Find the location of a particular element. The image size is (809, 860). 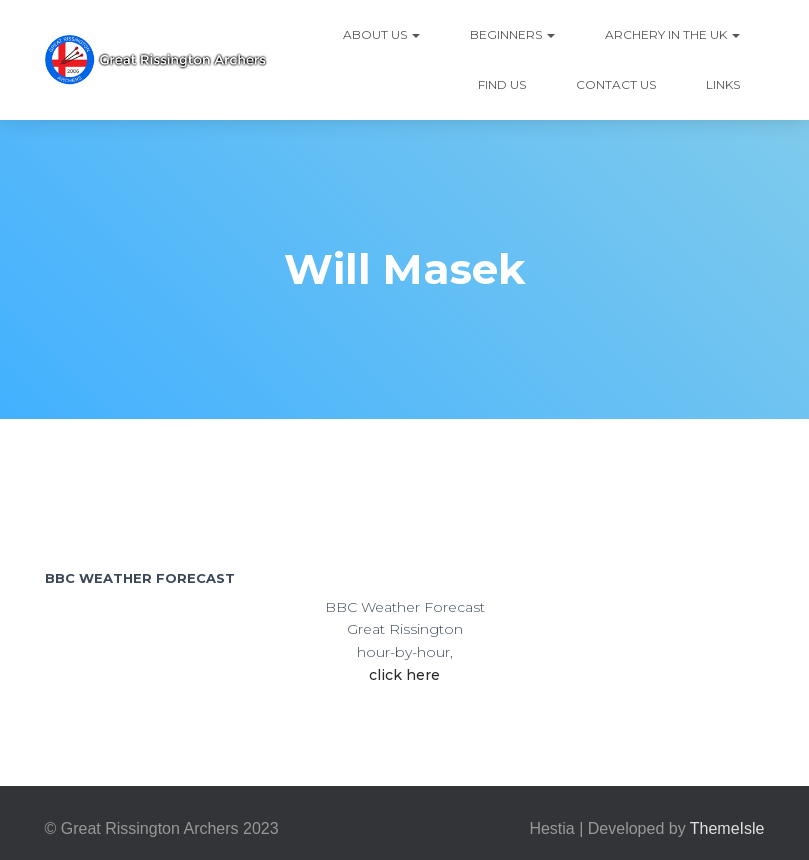

Links is located at coordinates (723, 84).